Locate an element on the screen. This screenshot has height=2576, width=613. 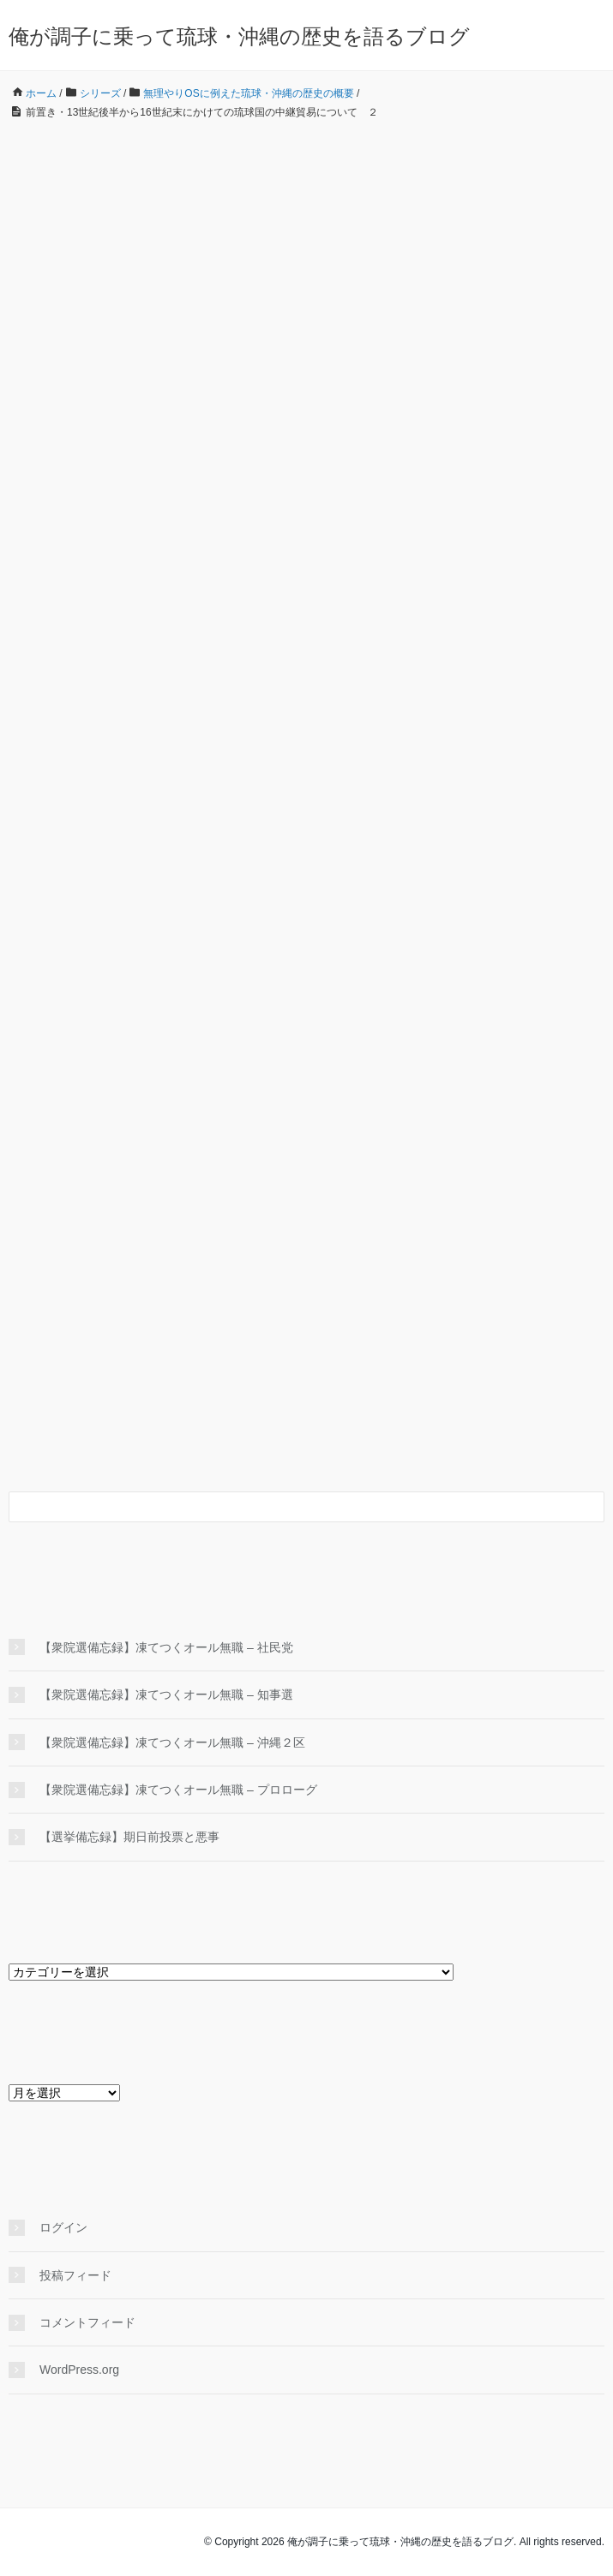
[検索フォーム] is located at coordinates (289, 1506).